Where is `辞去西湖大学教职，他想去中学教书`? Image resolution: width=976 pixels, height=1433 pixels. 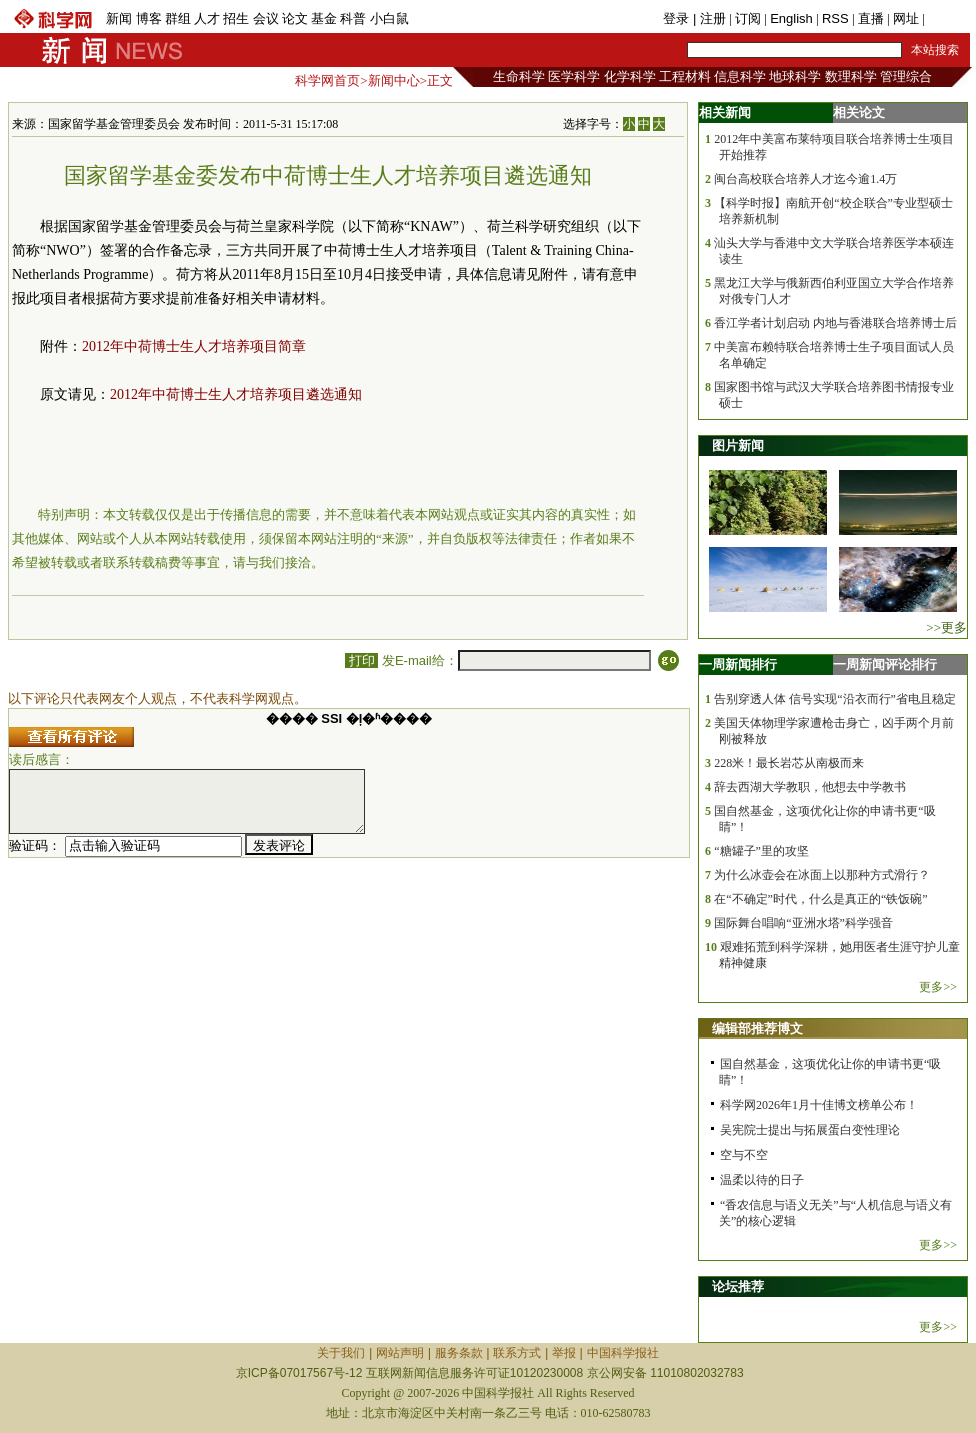 辞去西湖大学教职，他想去中学教书 is located at coordinates (810, 787).